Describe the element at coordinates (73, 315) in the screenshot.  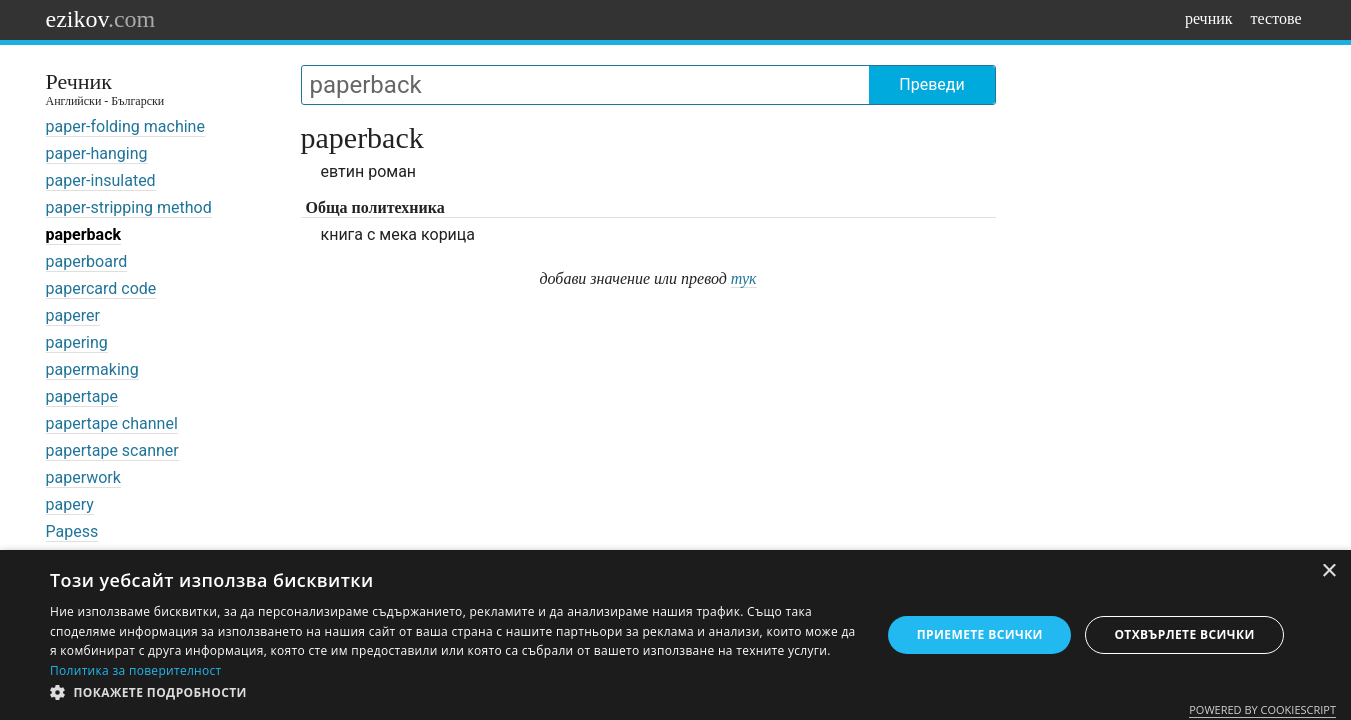
I see `paperer` at that location.